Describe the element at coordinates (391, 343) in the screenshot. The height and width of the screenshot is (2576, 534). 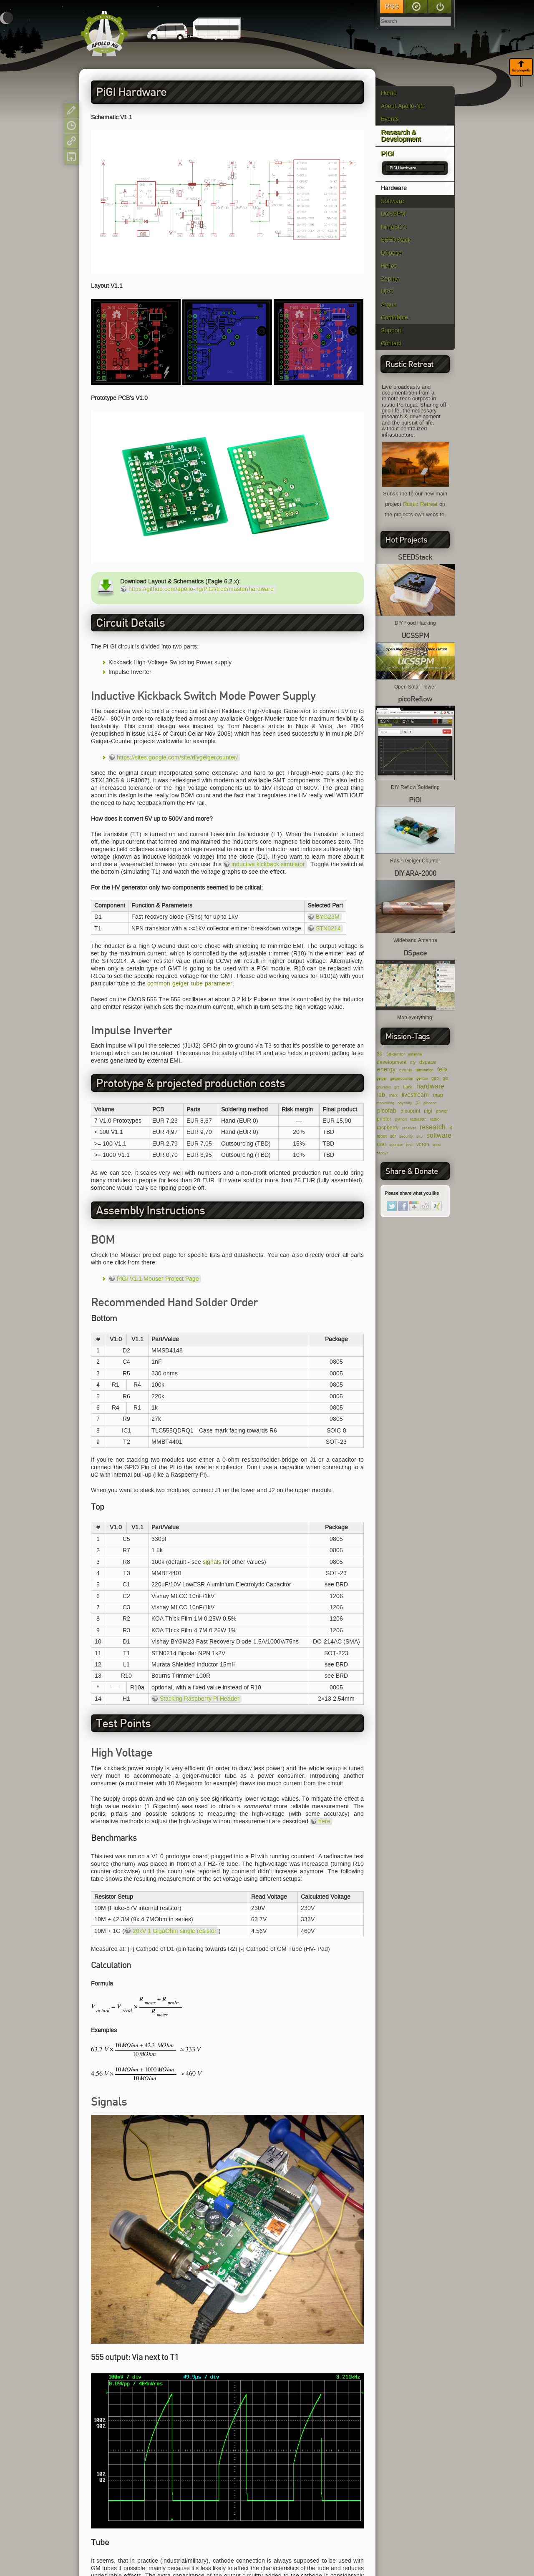
I see `Contact` at that location.